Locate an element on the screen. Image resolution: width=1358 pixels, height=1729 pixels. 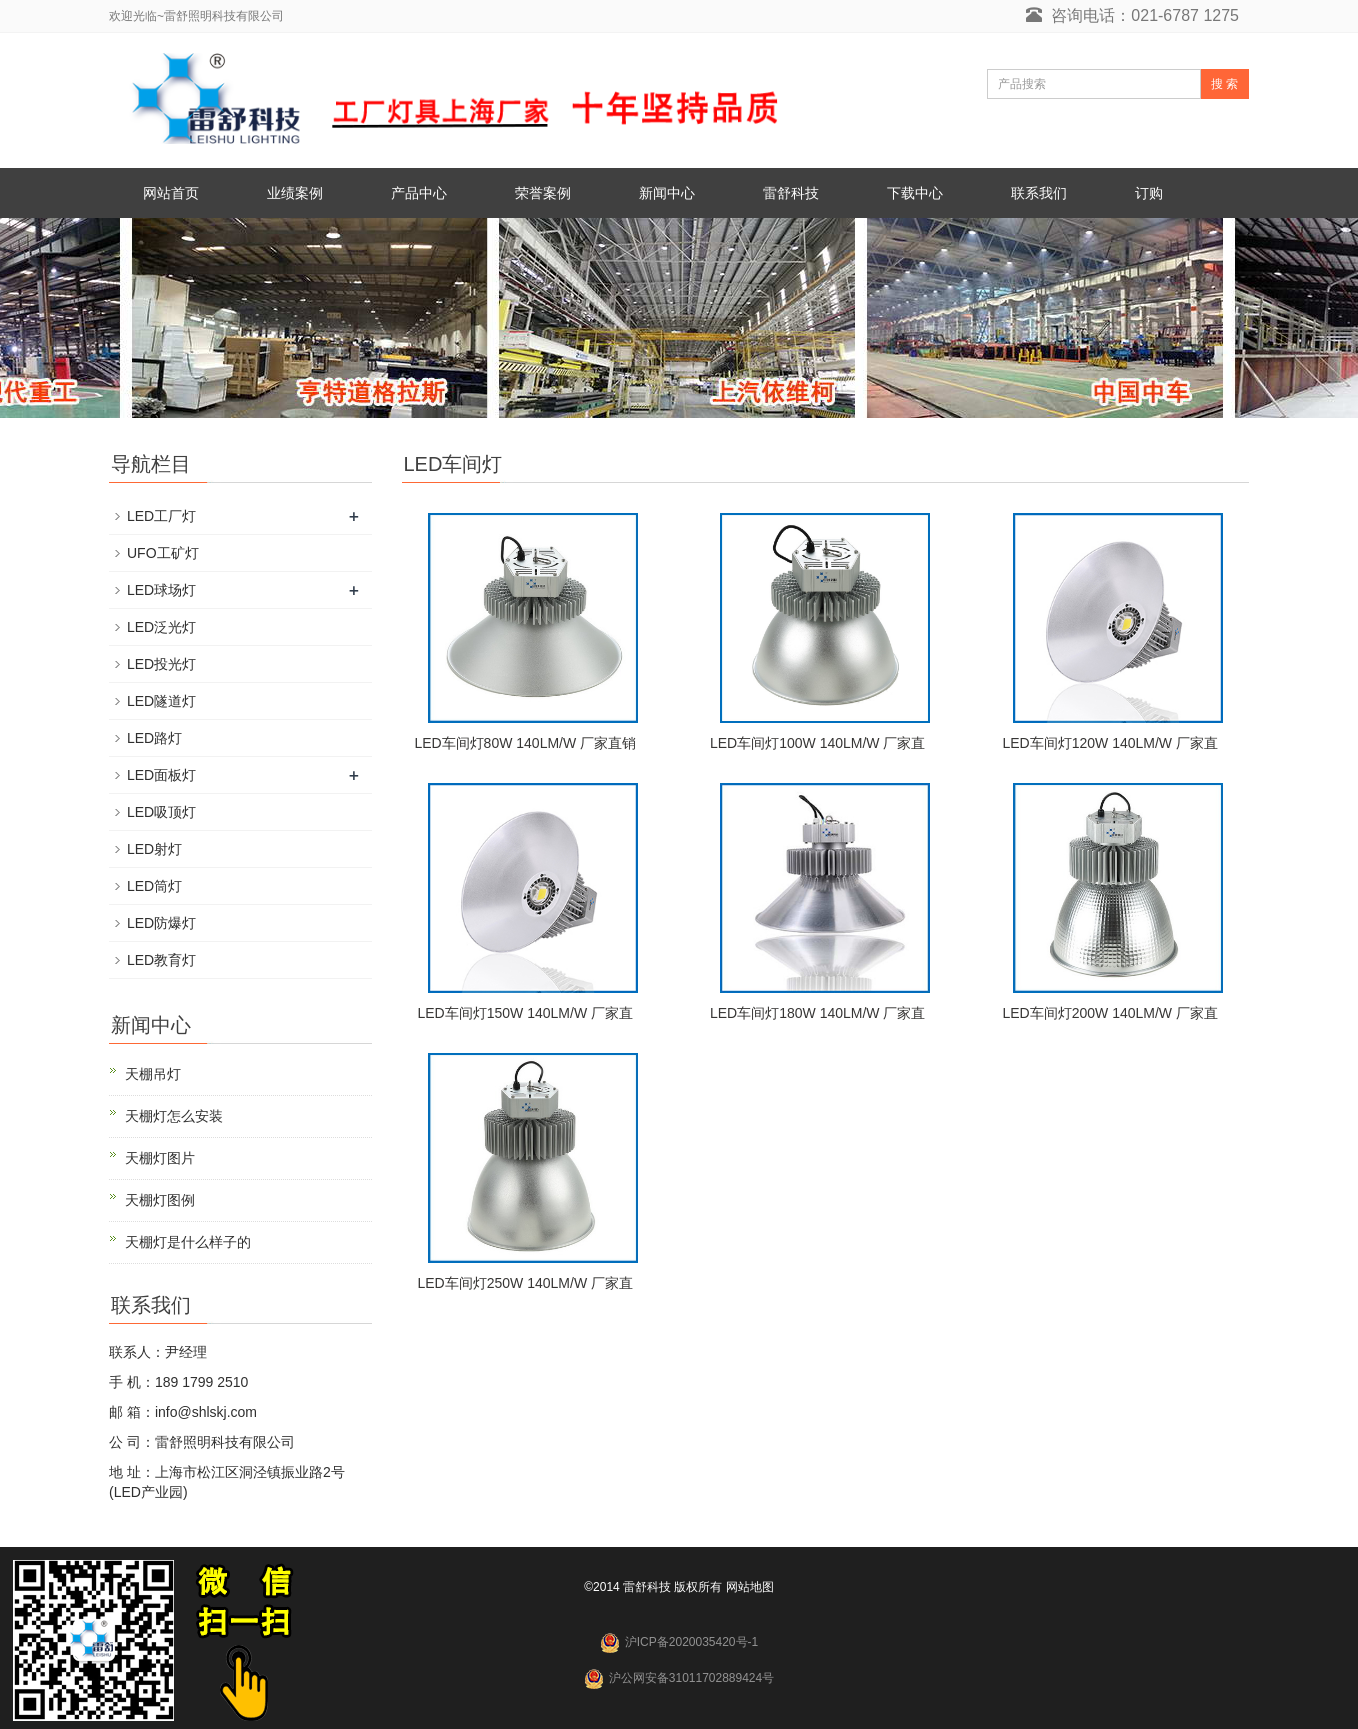
网站地图 is located at coordinates (750, 1587).